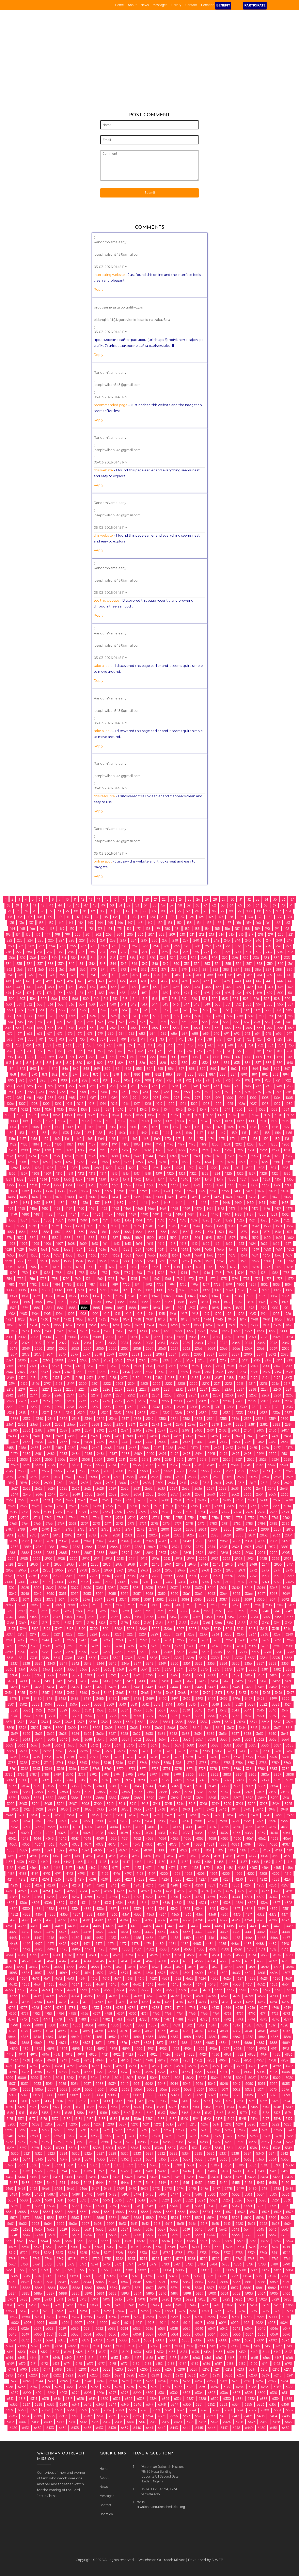  Describe the element at coordinates (286, 1938) in the screenshot. I see `4467` at that location.